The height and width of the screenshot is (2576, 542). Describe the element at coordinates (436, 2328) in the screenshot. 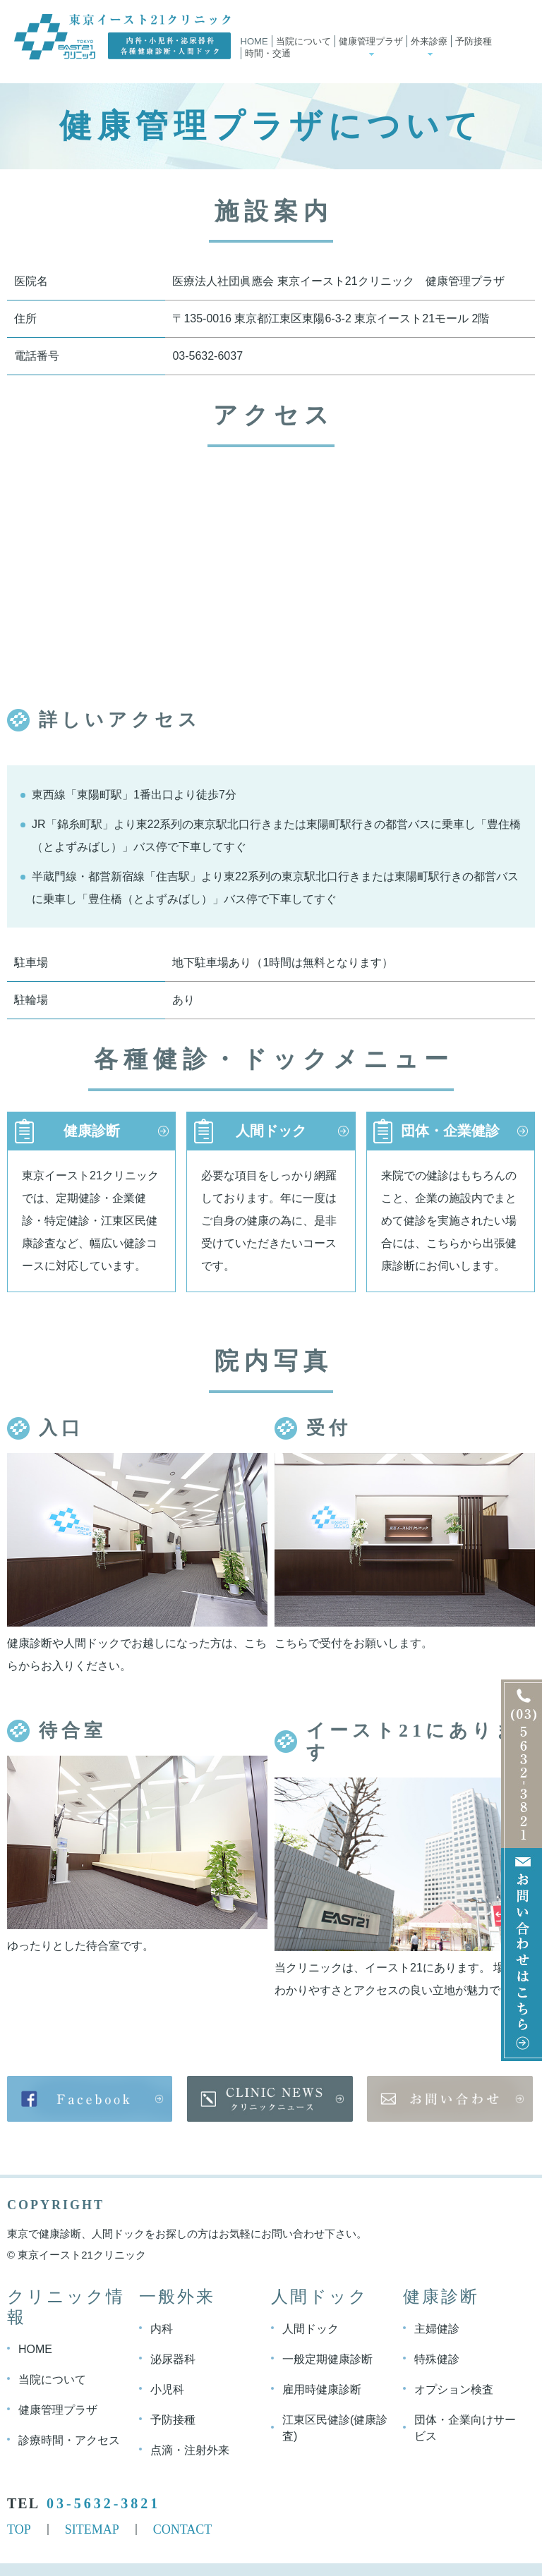

I see `主婦健診` at that location.